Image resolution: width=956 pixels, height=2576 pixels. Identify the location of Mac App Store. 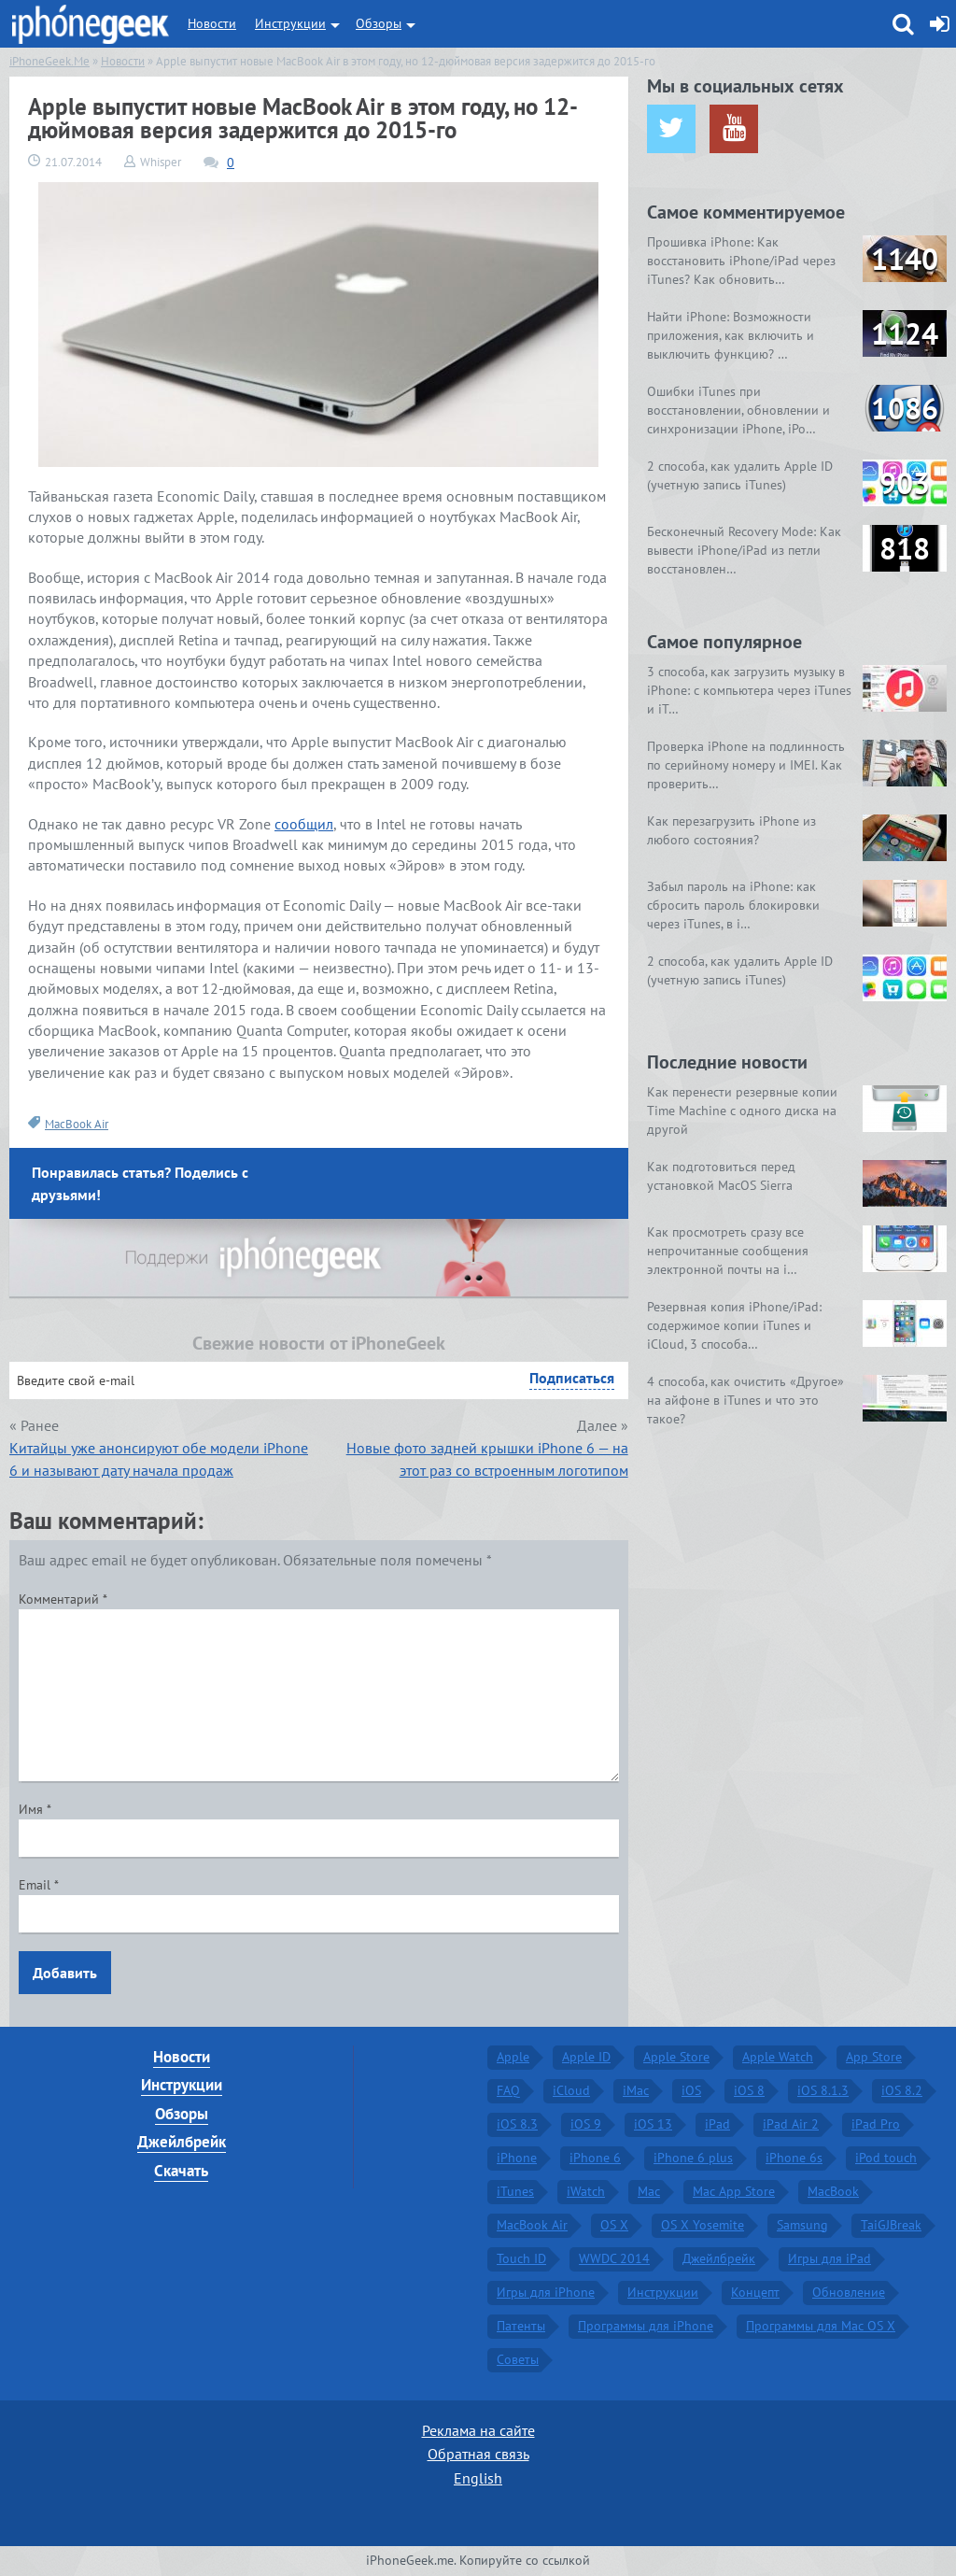
(734, 2191).